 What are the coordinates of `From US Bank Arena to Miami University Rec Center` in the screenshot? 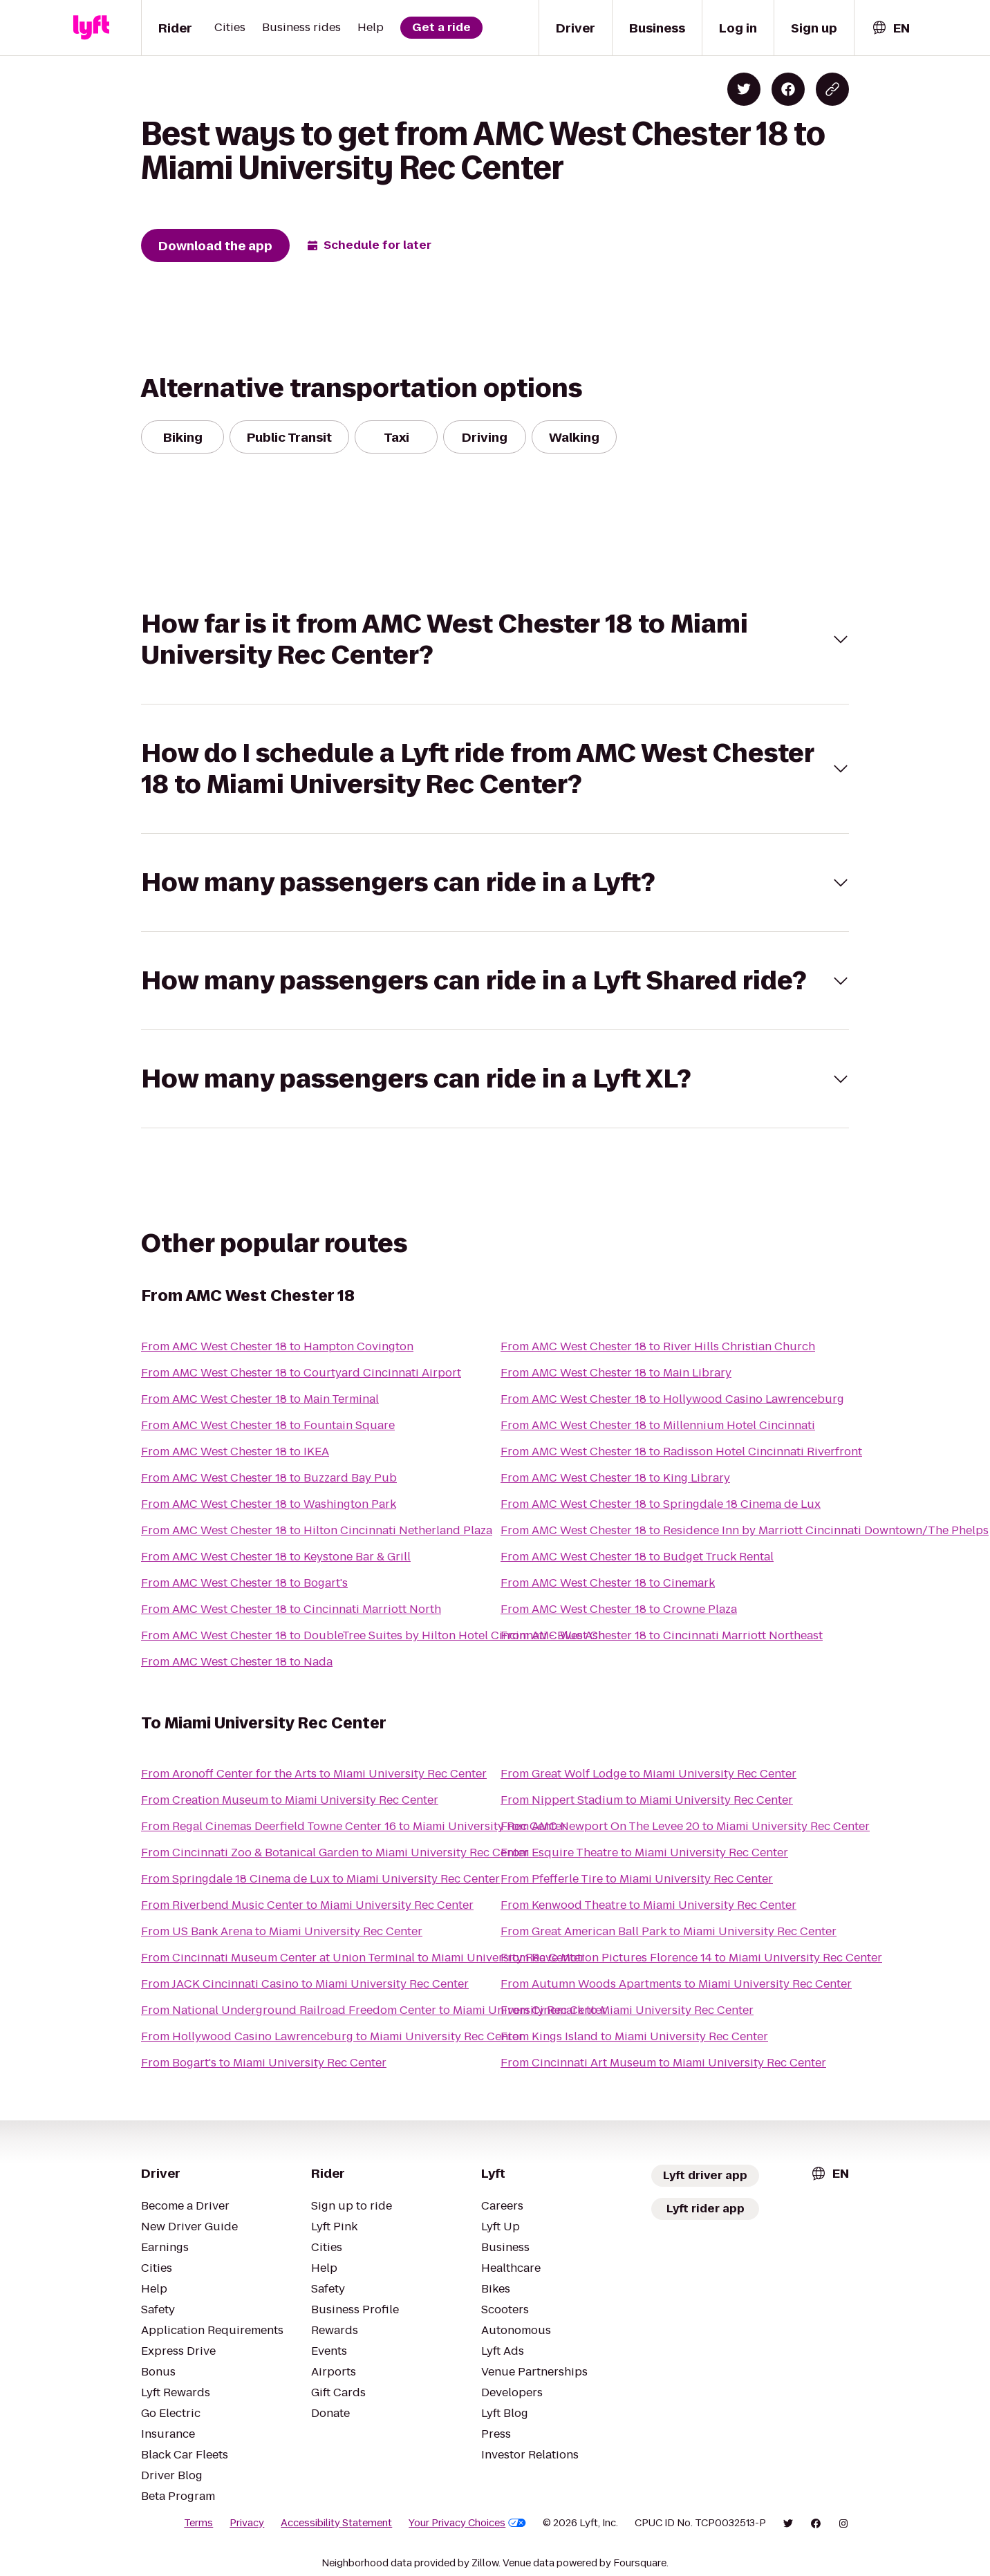 It's located at (281, 1931).